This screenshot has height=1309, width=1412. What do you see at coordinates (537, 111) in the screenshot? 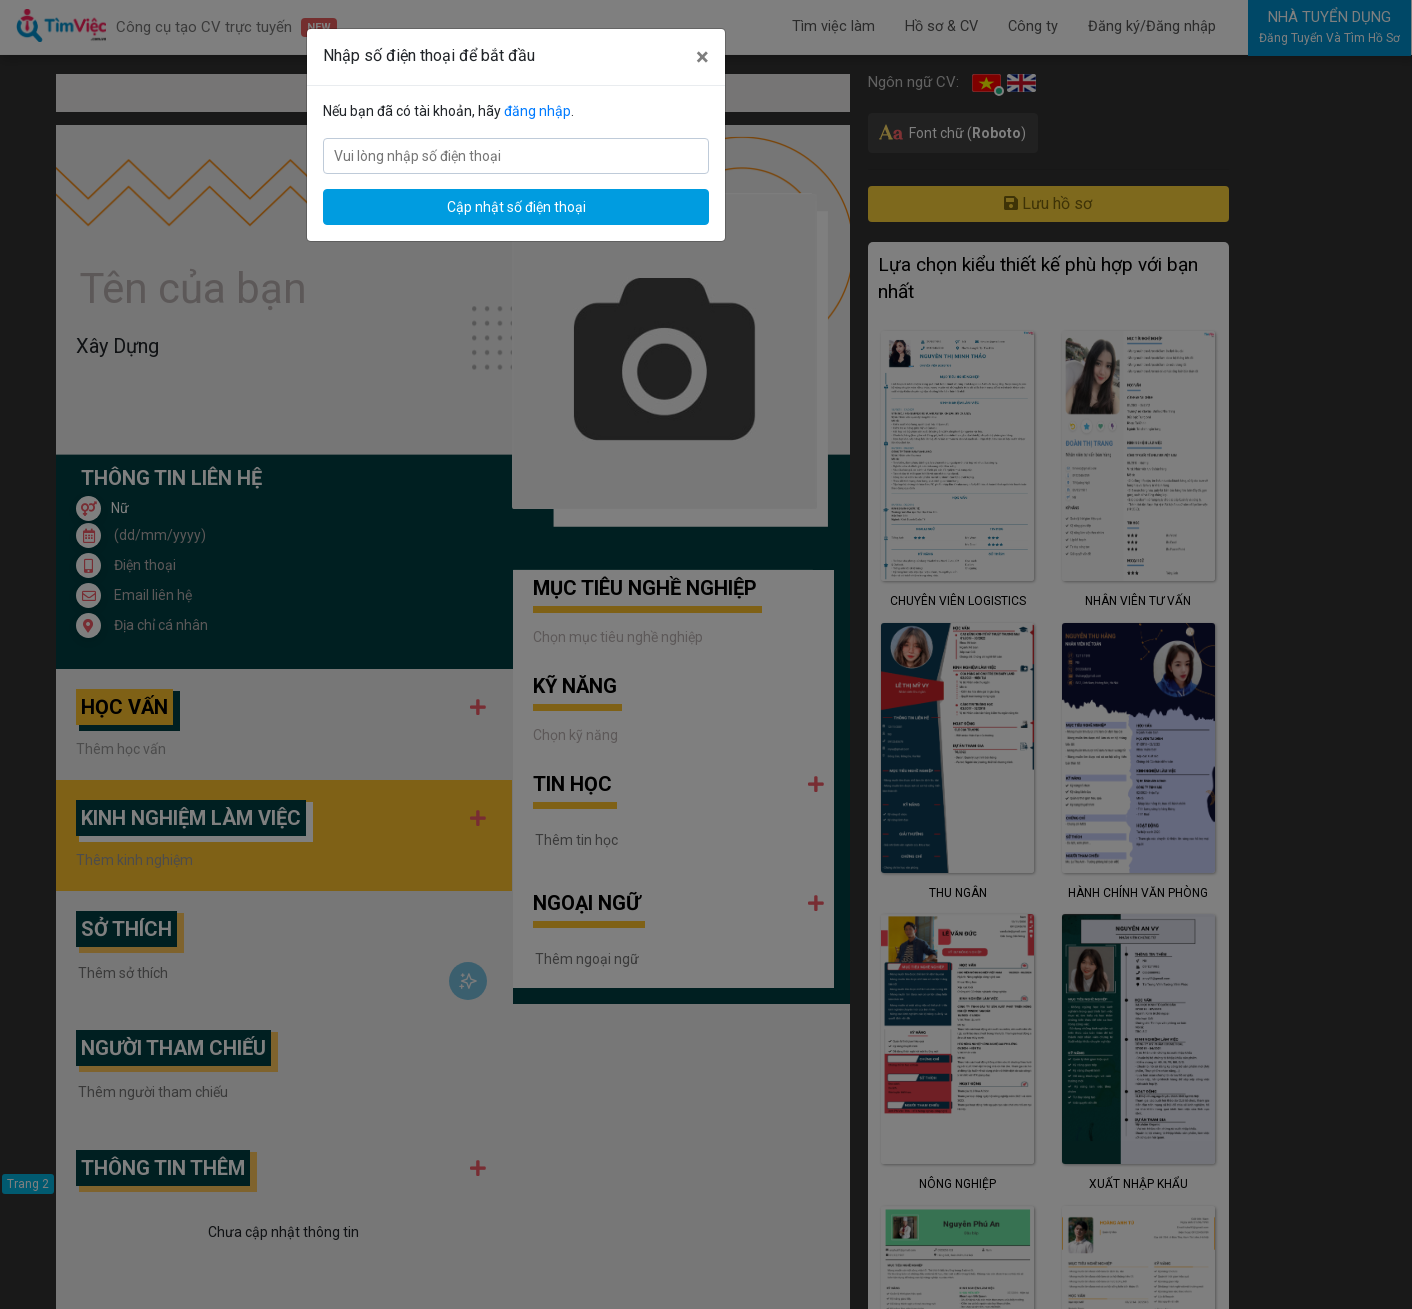
I see `đăng nhập` at bounding box center [537, 111].